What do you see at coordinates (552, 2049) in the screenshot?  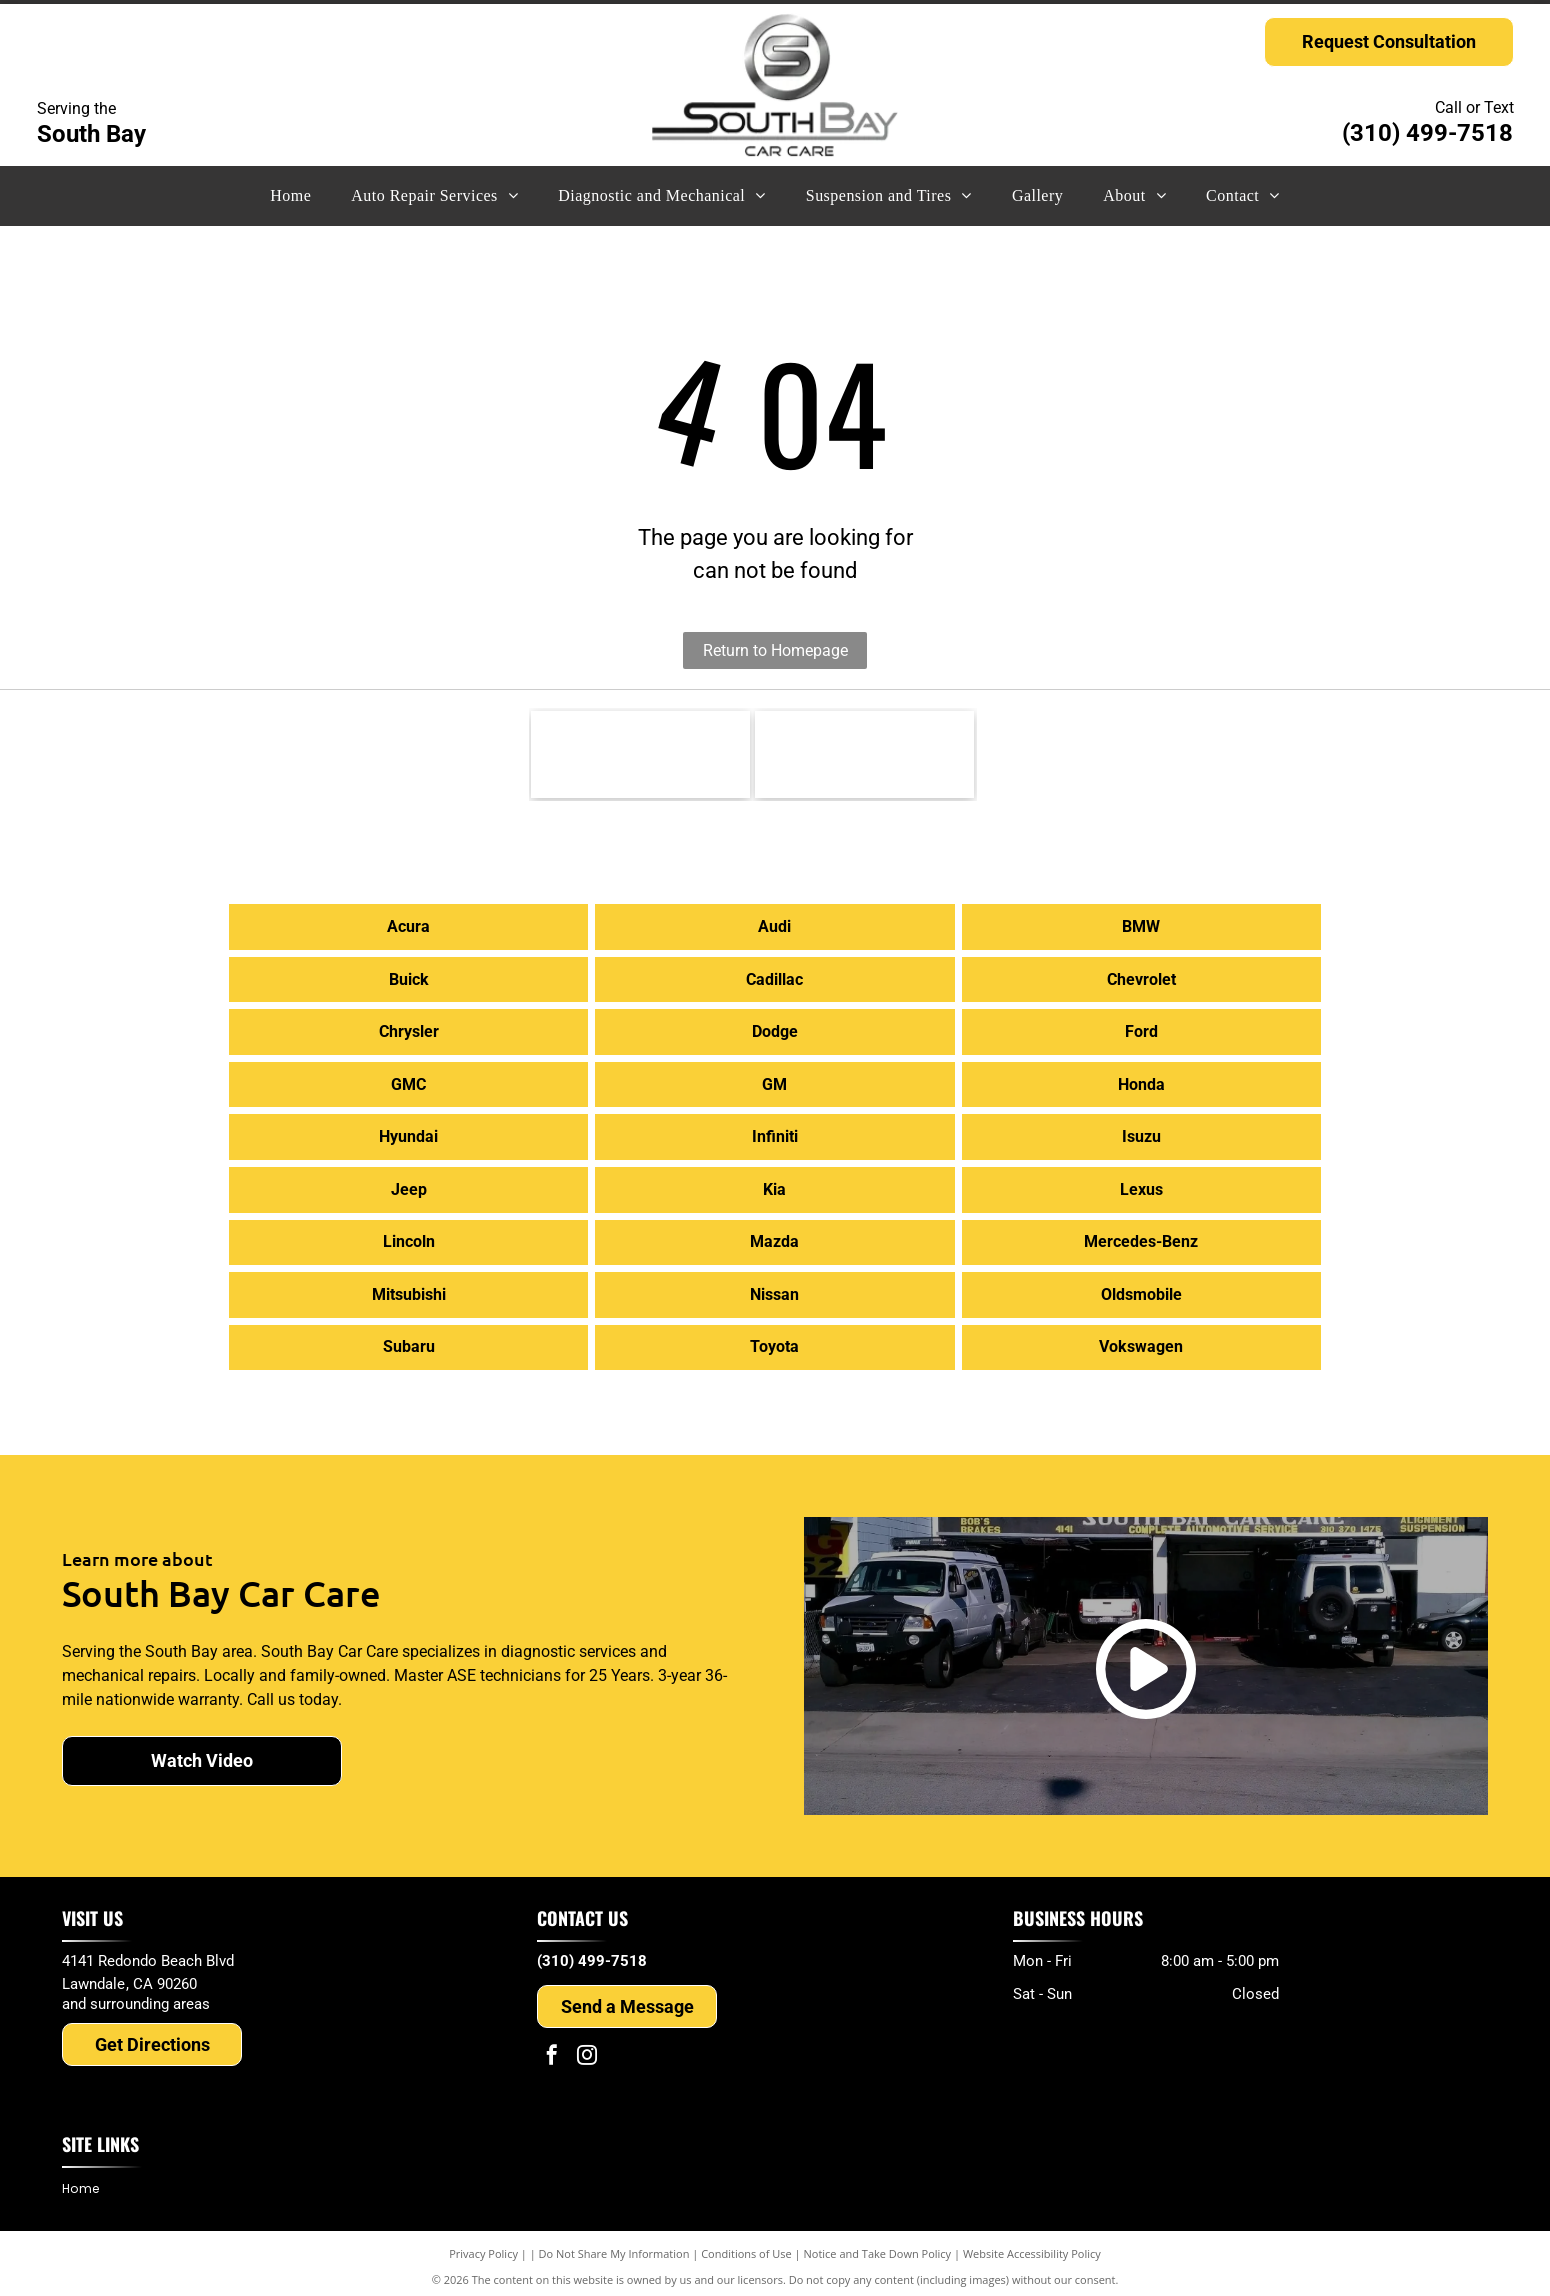 I see `[facebook]` at bounding box center [552, 2049].